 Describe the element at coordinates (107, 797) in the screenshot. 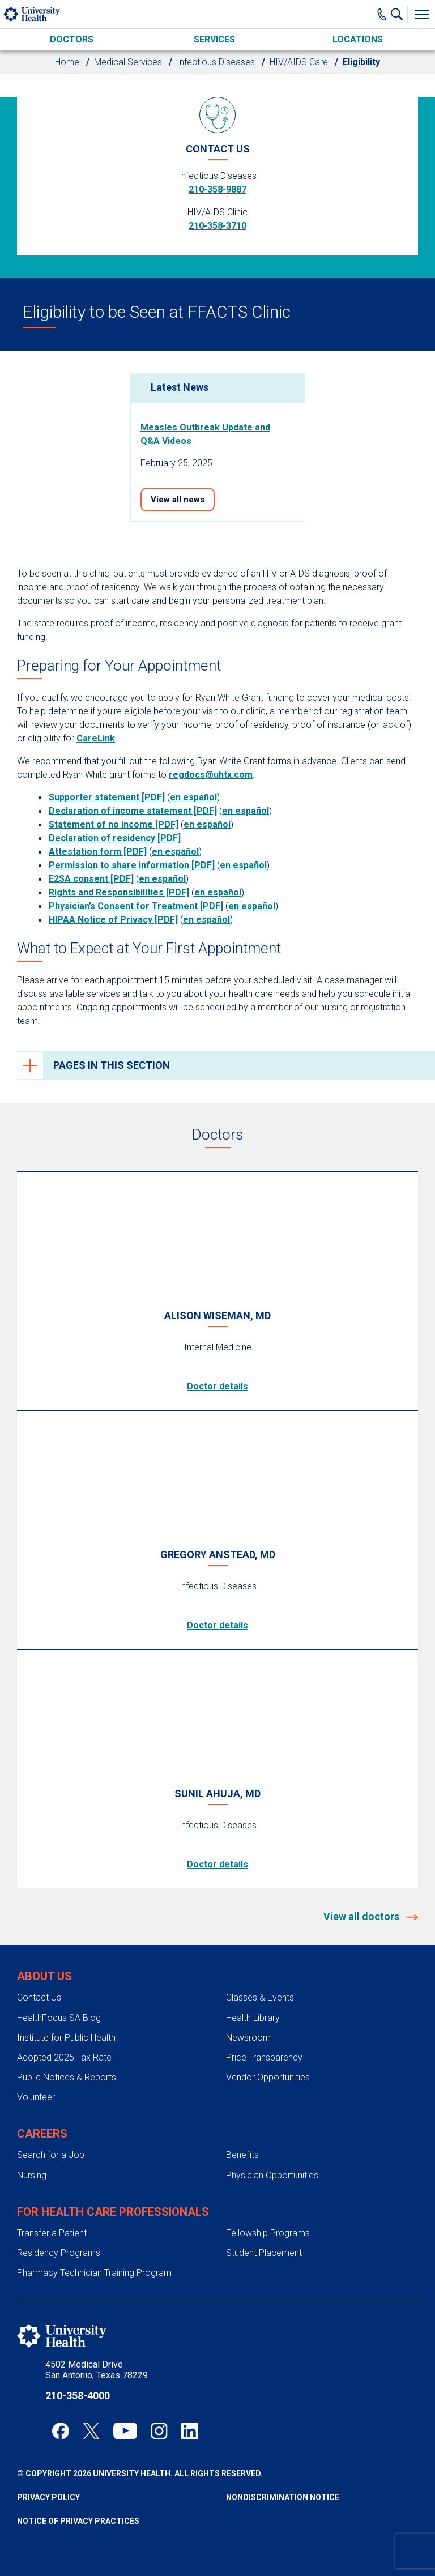

I see `Supporter statement [PDF]` at that location.